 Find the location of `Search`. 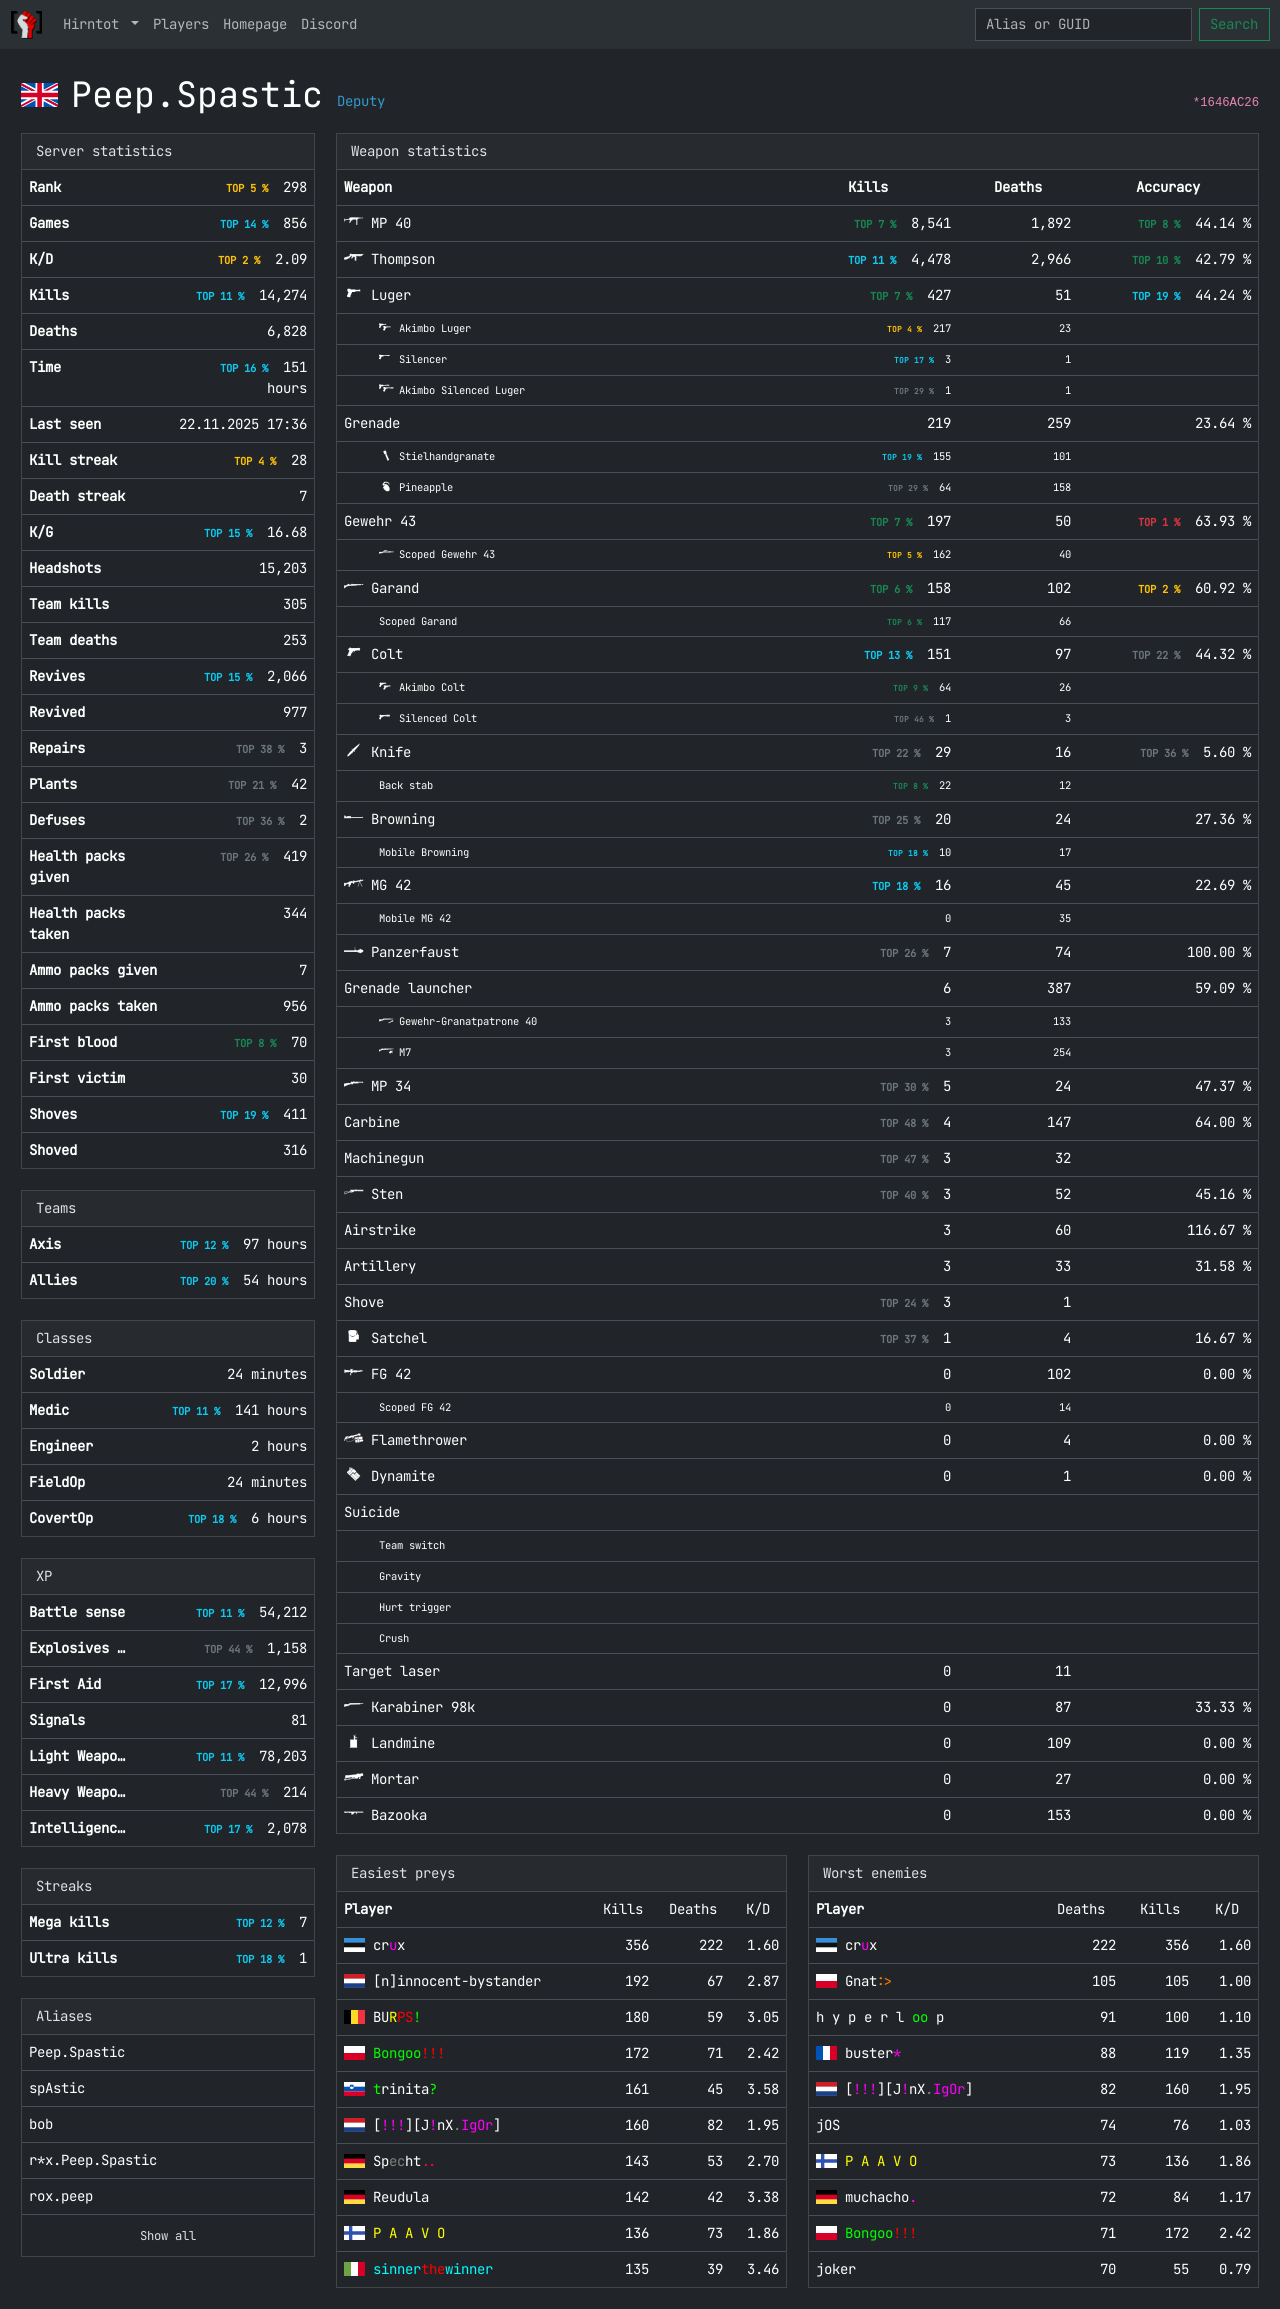

Search is located at coordinates (1234, 24).